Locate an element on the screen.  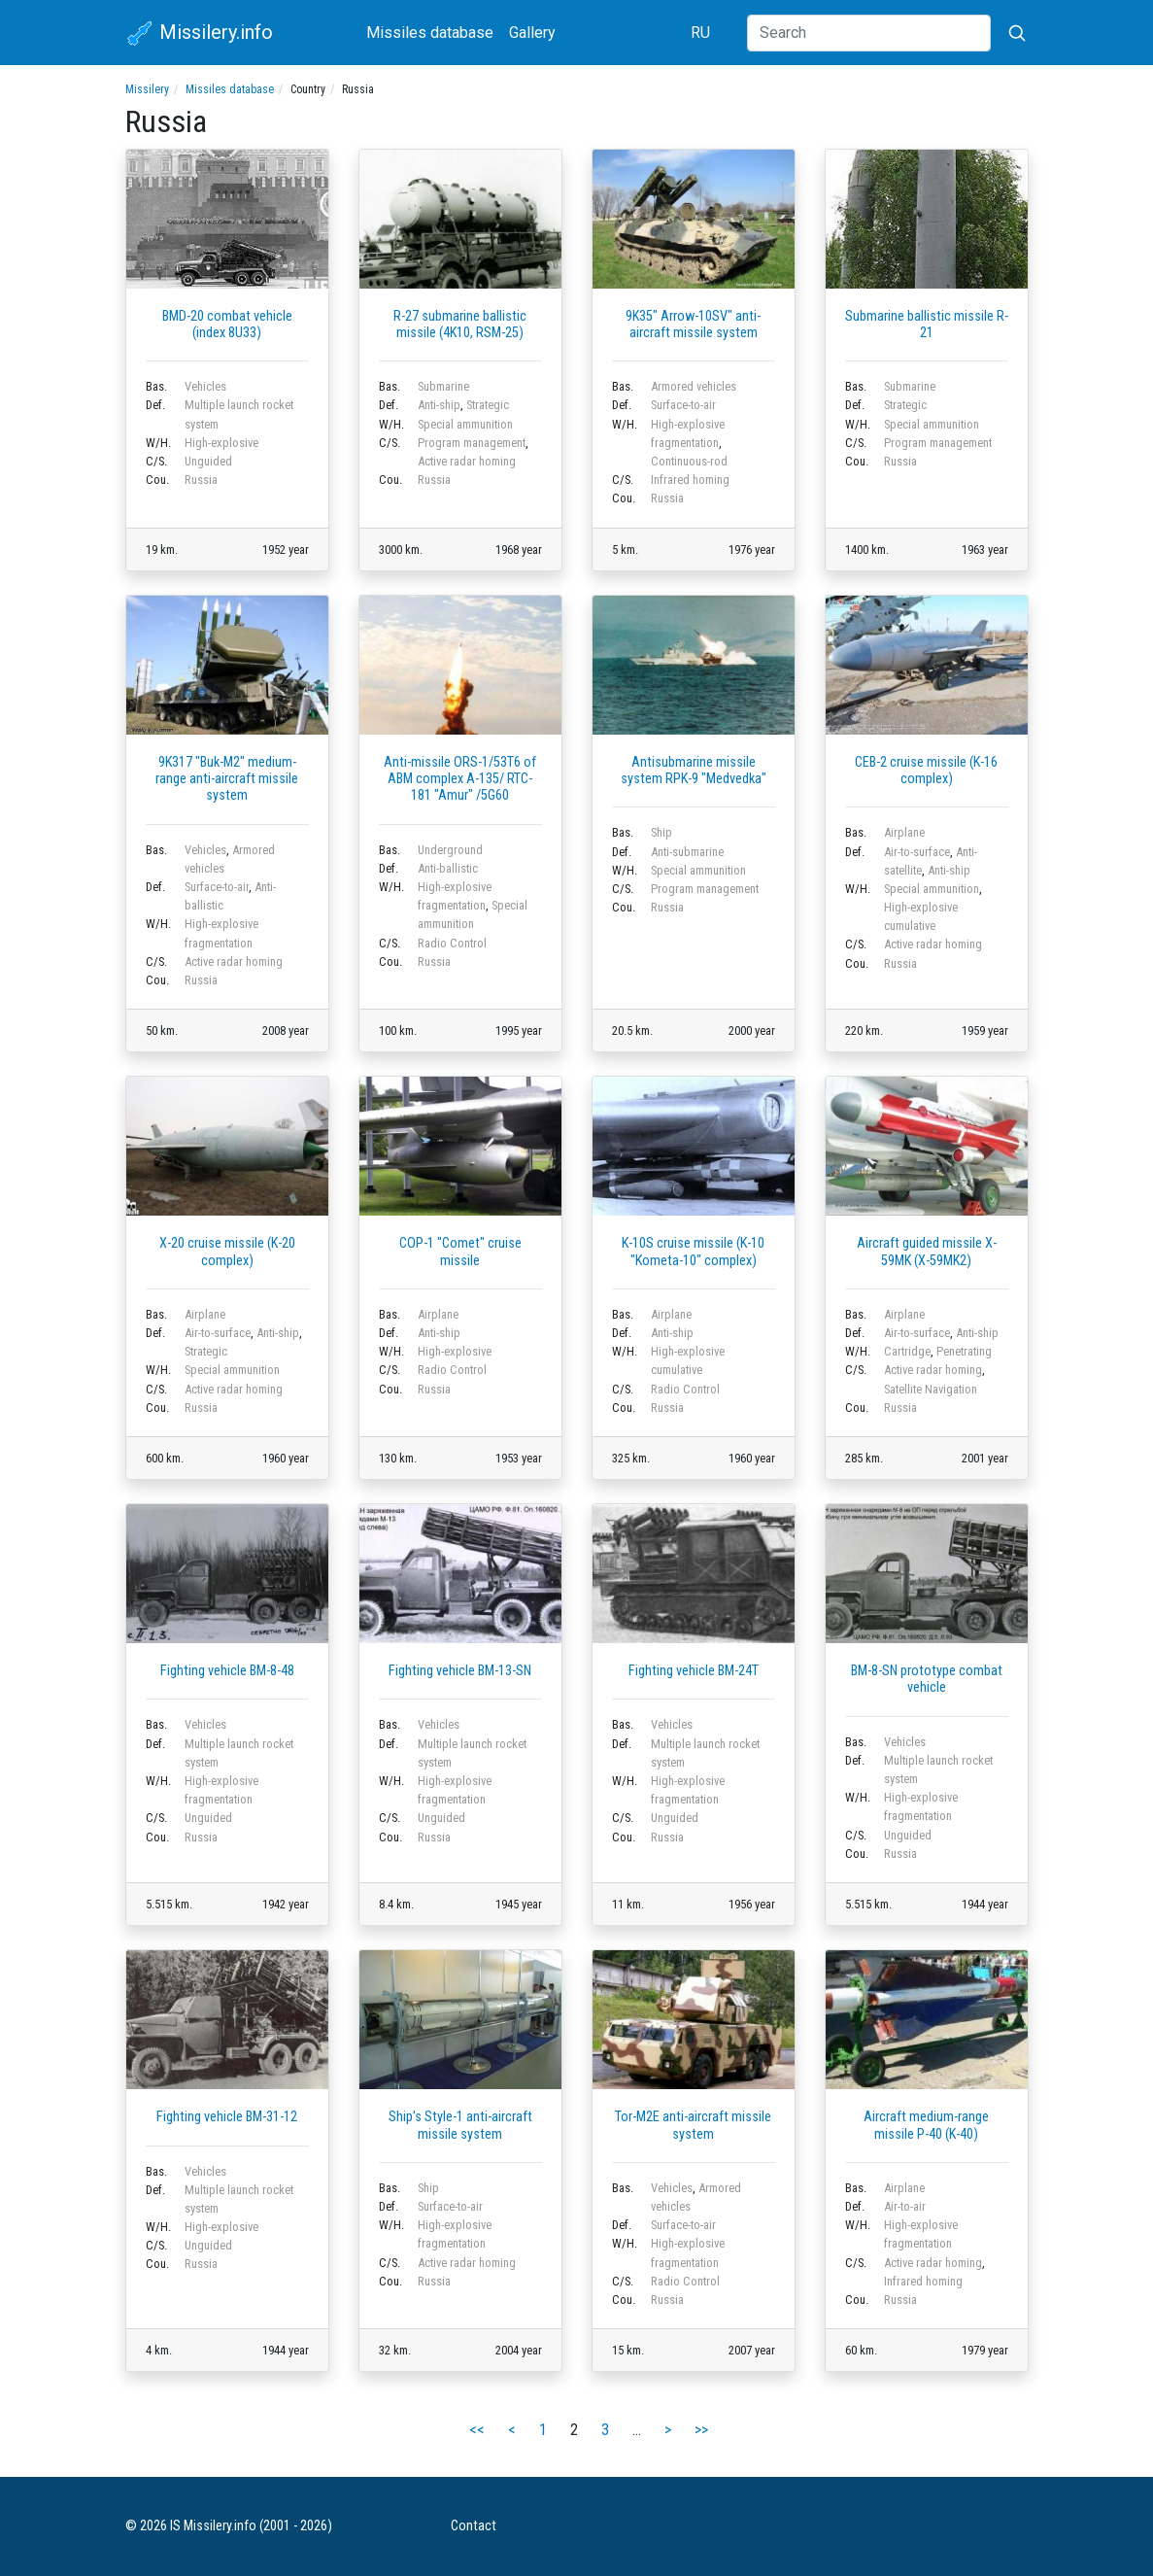
Air-to-air is located at coordinates (905, 2206).